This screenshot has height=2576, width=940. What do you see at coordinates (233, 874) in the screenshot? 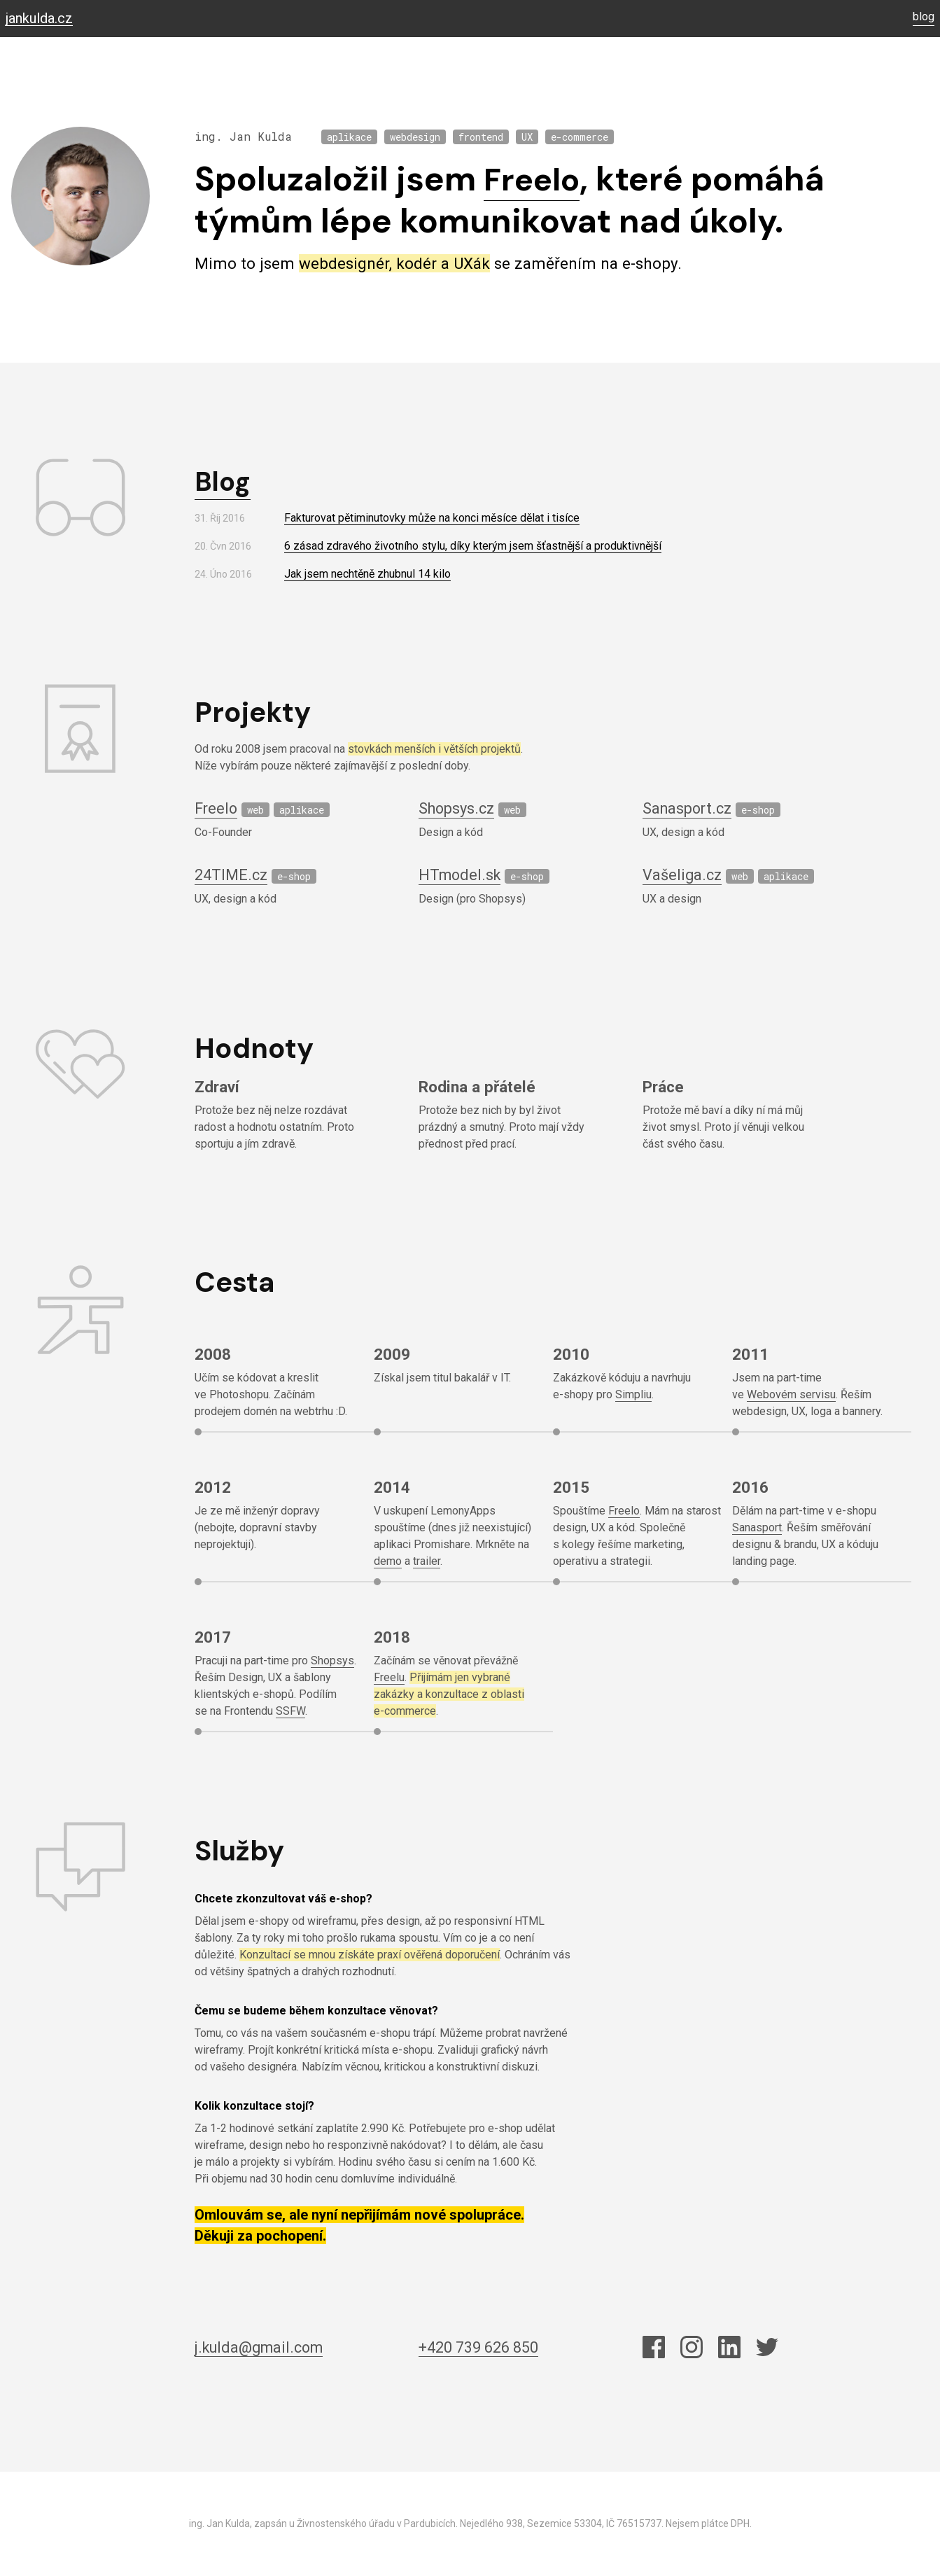
I see `24TIME.cz` at bounding box center [233, 874].